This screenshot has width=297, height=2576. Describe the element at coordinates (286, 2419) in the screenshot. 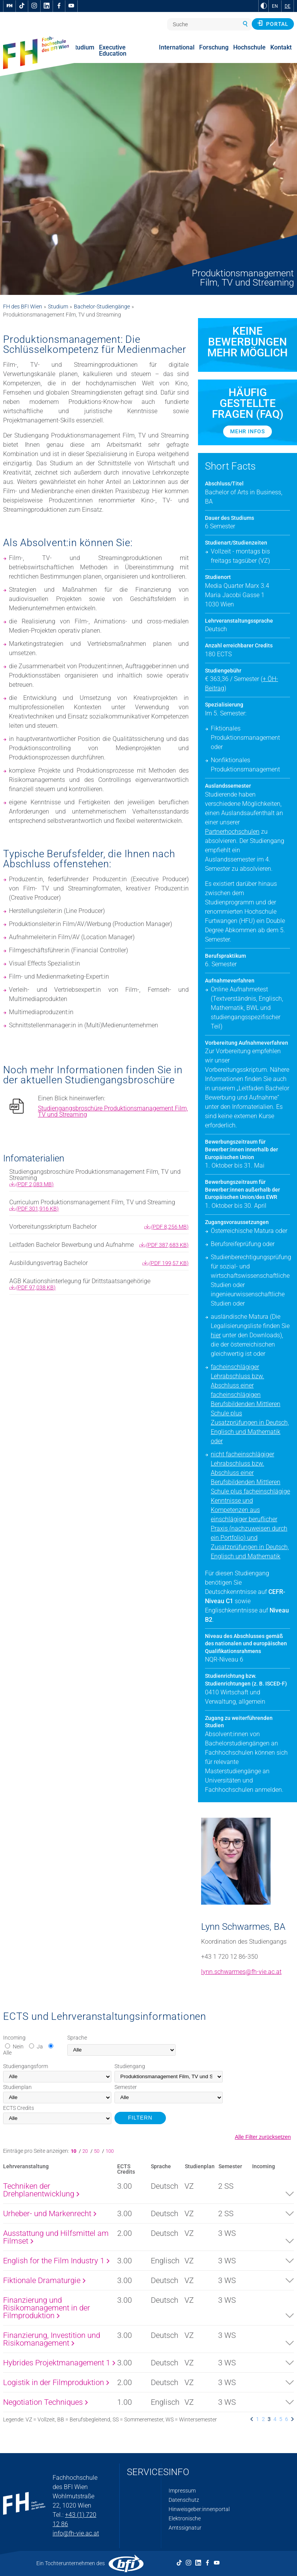

I see `6 [listitem]` at that location.